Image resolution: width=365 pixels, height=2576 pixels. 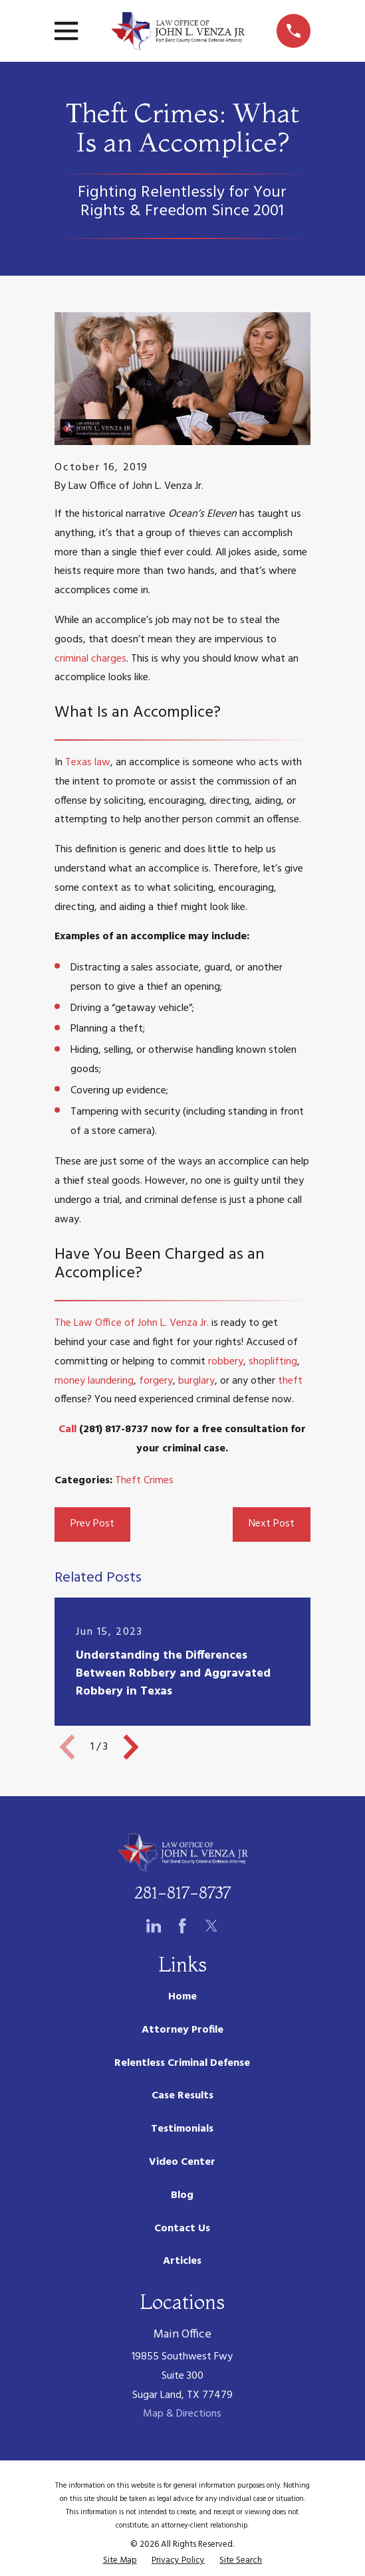 What do you see at coordinates (182, 1996) in the screenshot?
I see `Home` at bounding box center [182, 1996].